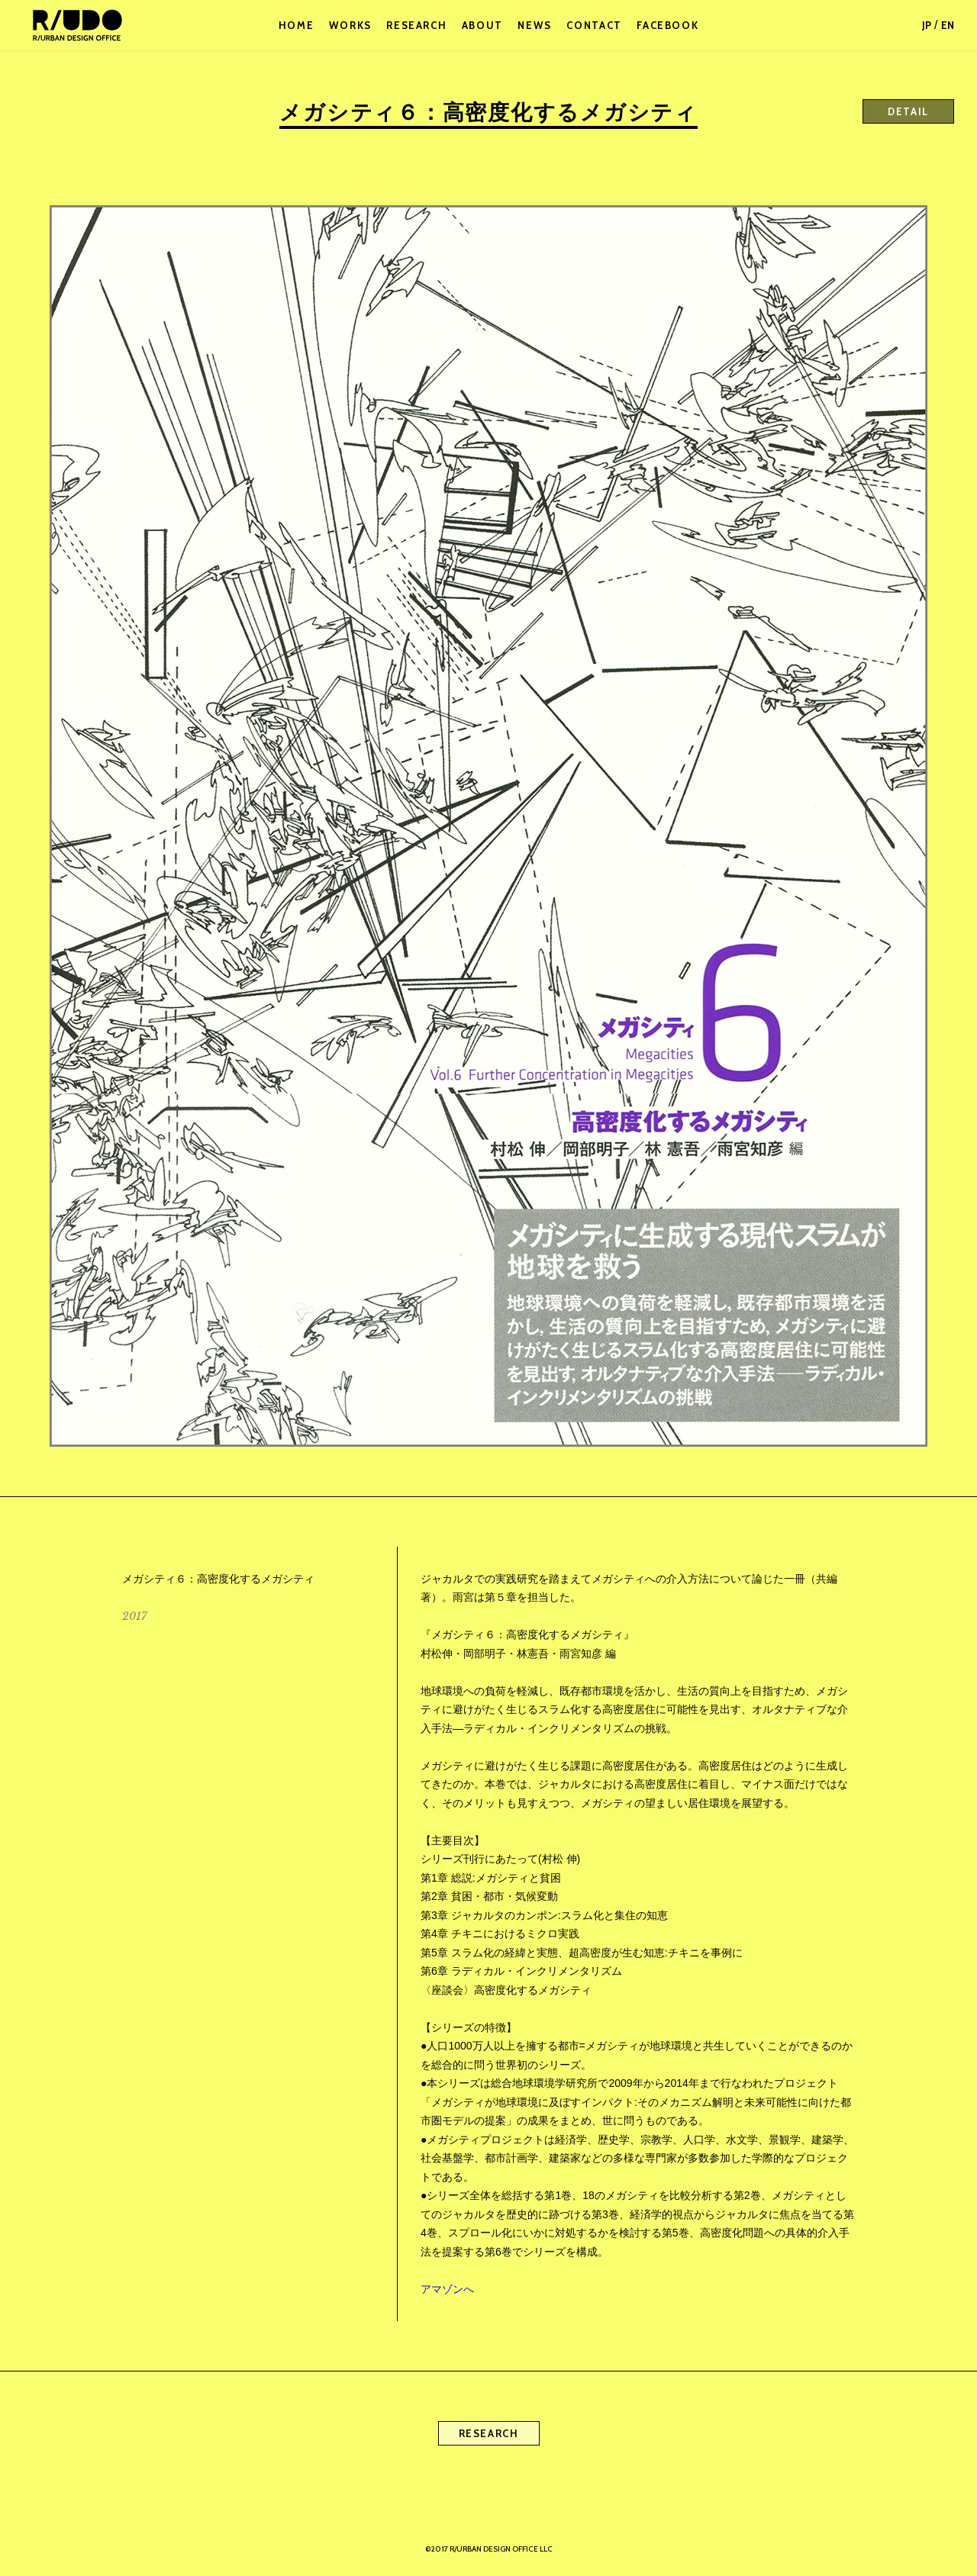 Image resolution: width=977 pixels, height=2576 pixels. I want to click on HOME, so click(296, 25).